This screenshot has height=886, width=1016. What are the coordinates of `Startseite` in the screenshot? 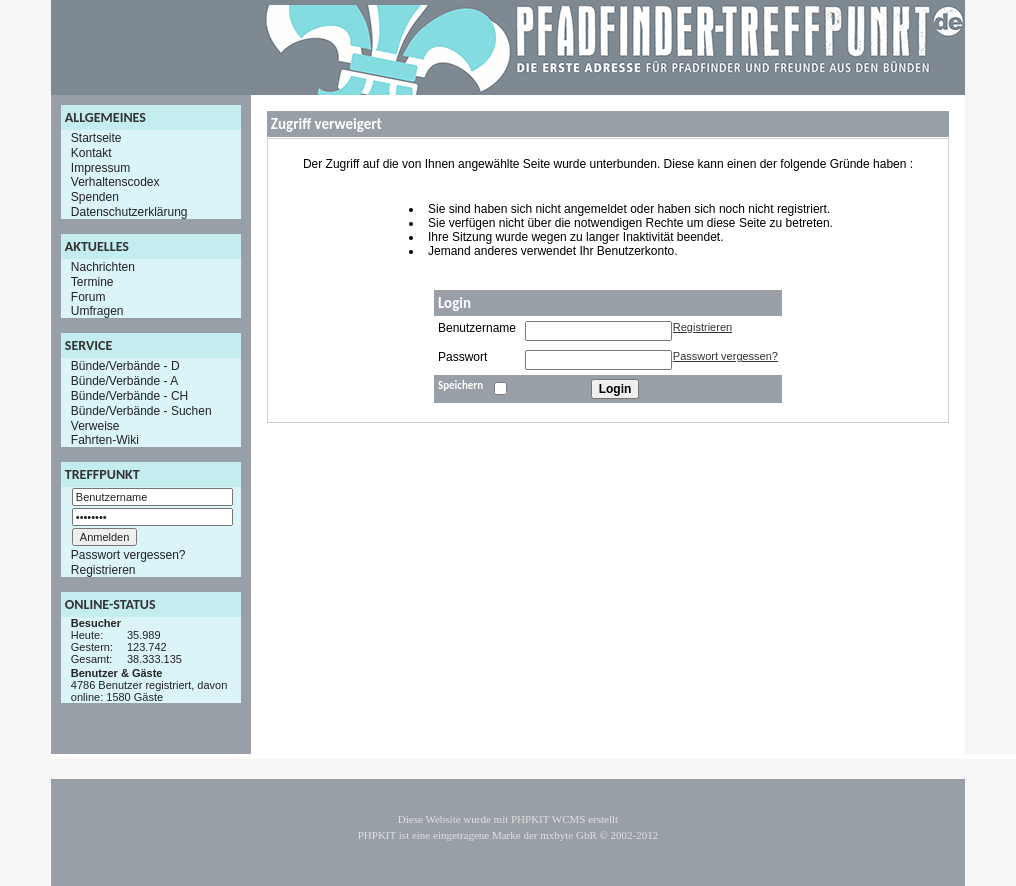 It's located at (96, 138).